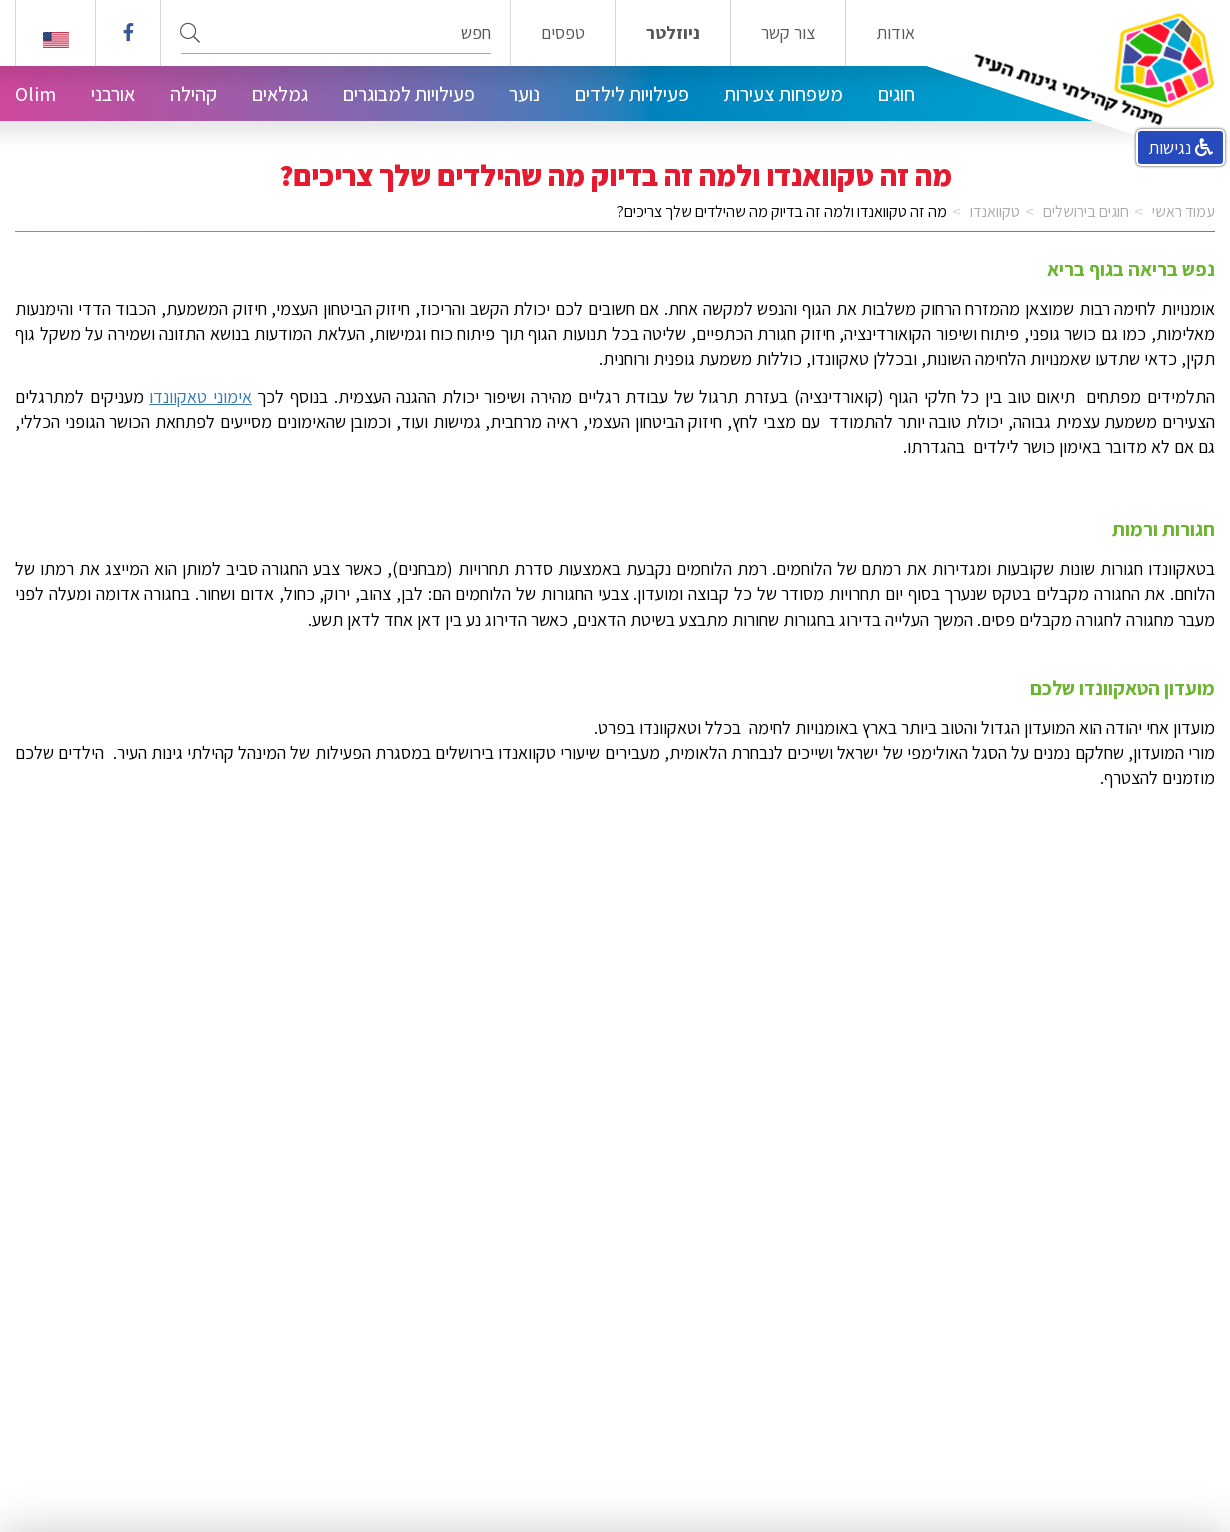 This screenshot has width=1230, height=1532. Describe the element at coordinates (193, 94) in the screenshot. I see `קהילה` at that location.